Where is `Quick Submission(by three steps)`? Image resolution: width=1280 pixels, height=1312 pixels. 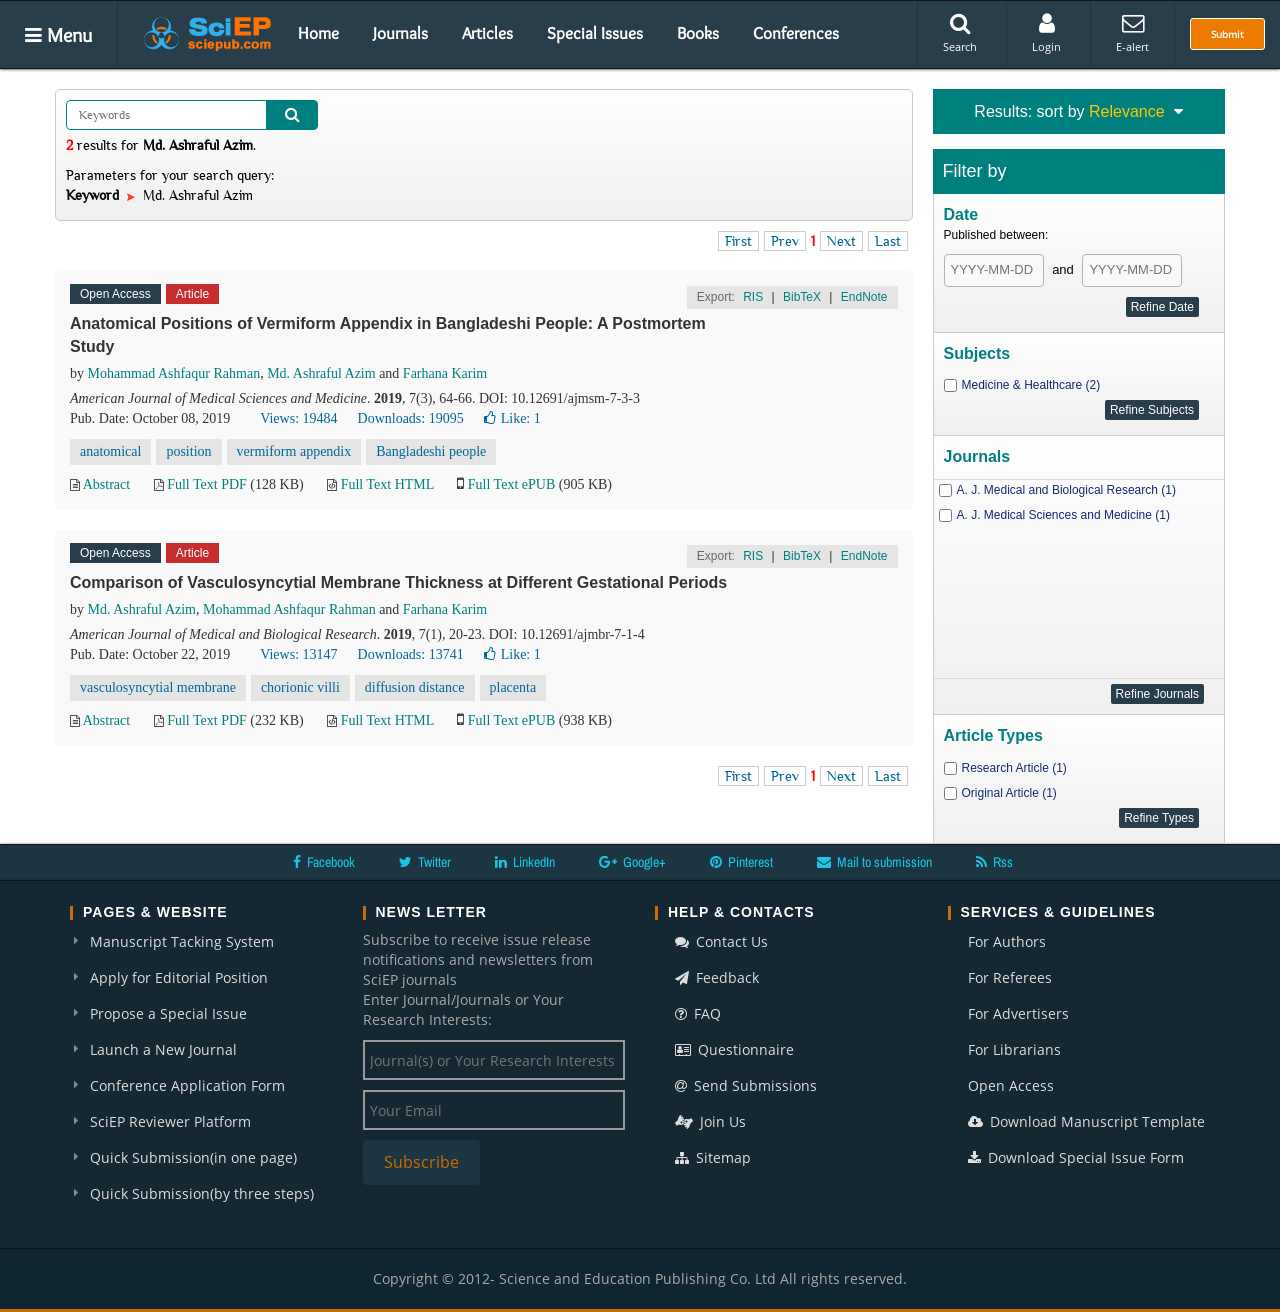 Quick Submission(by three steps) is located at coordinates (202, 1193).